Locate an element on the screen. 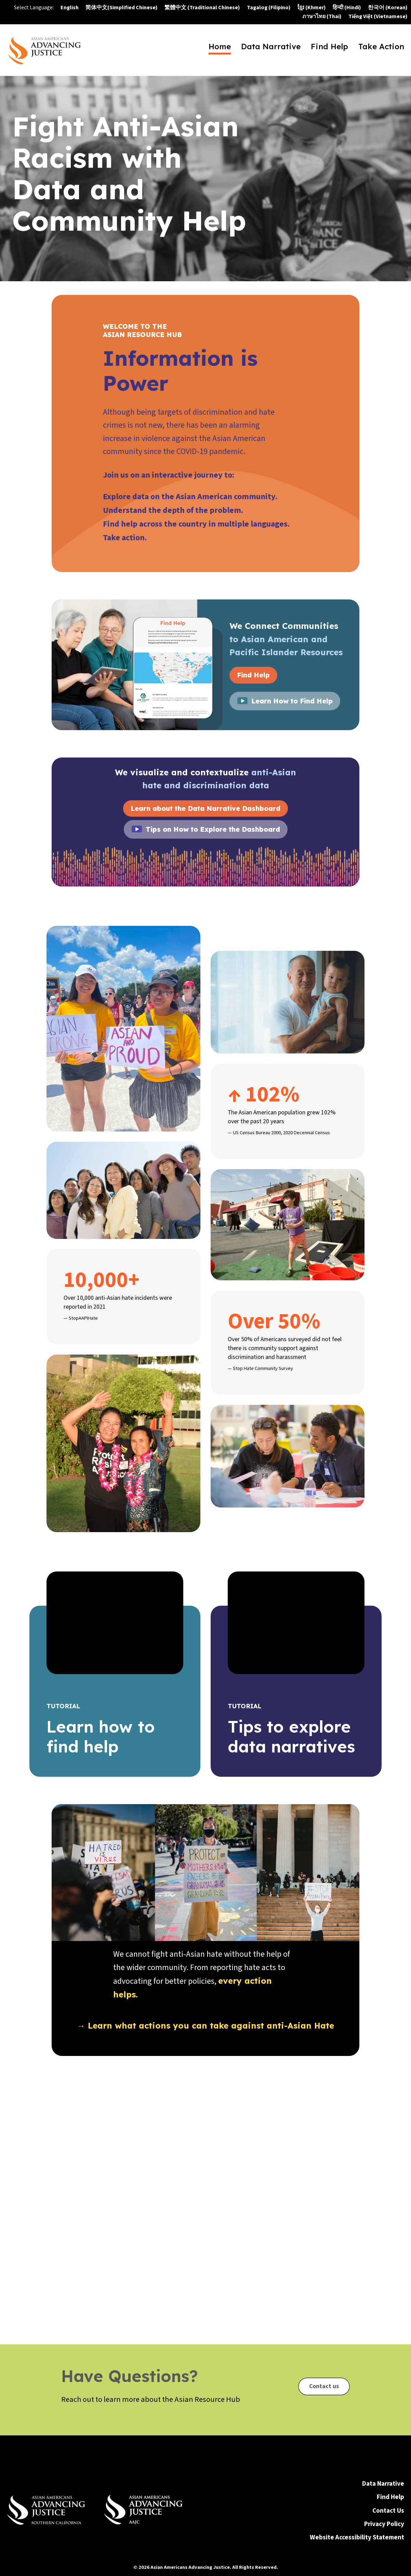  ภาษาไทย (Thai) is located at coordinates (322, 16).